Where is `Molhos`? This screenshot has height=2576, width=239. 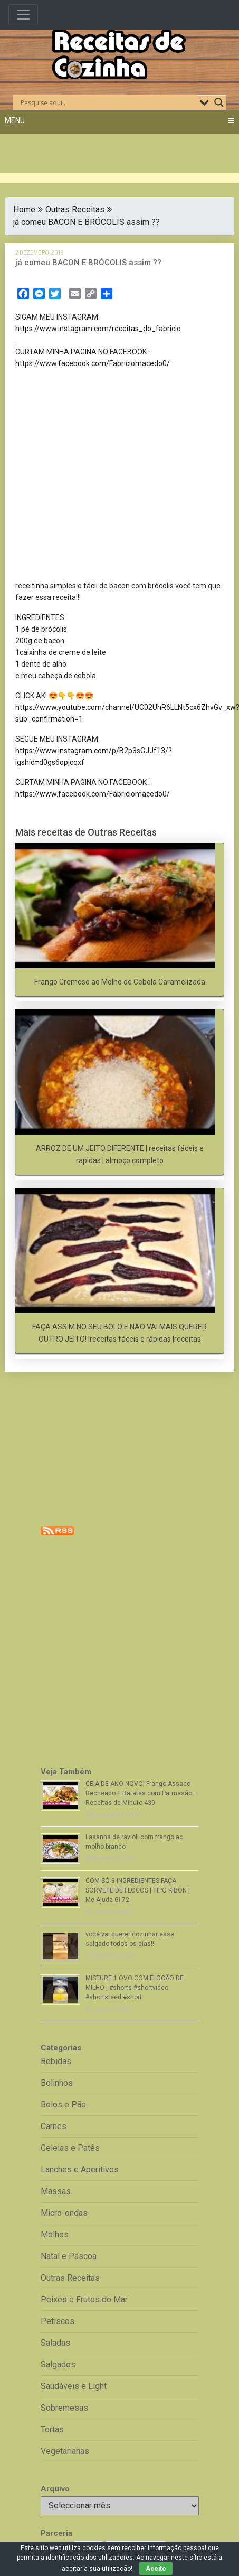 Molhos is located at coordinates (55, 2235).